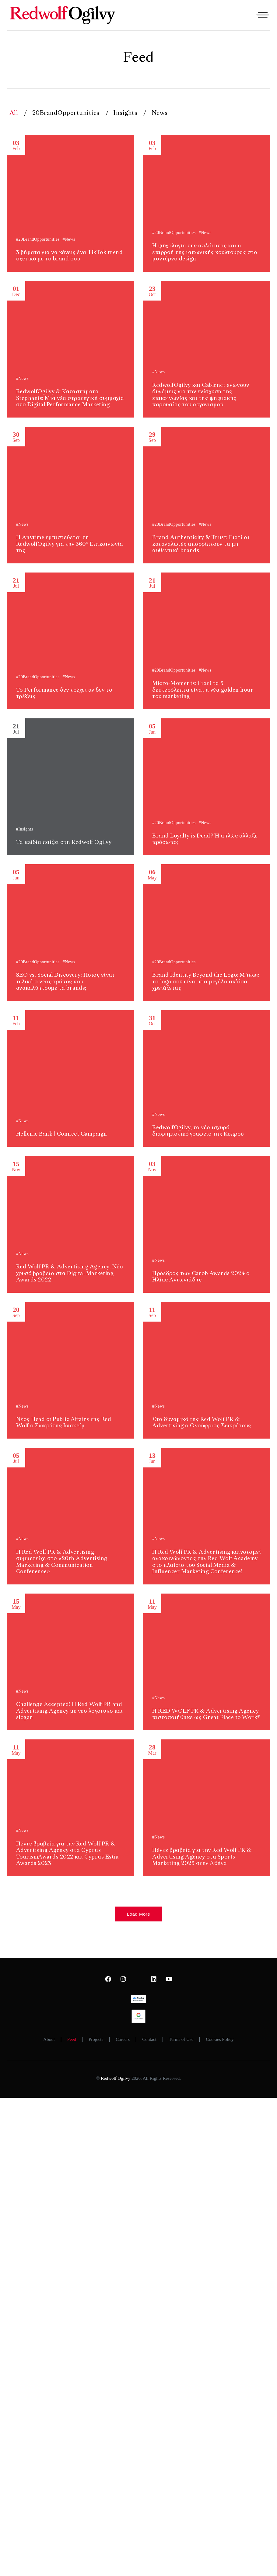  Describe the element at coordinates (219, 2039) in the screenshot. I see `Cookies Policy` at that location.